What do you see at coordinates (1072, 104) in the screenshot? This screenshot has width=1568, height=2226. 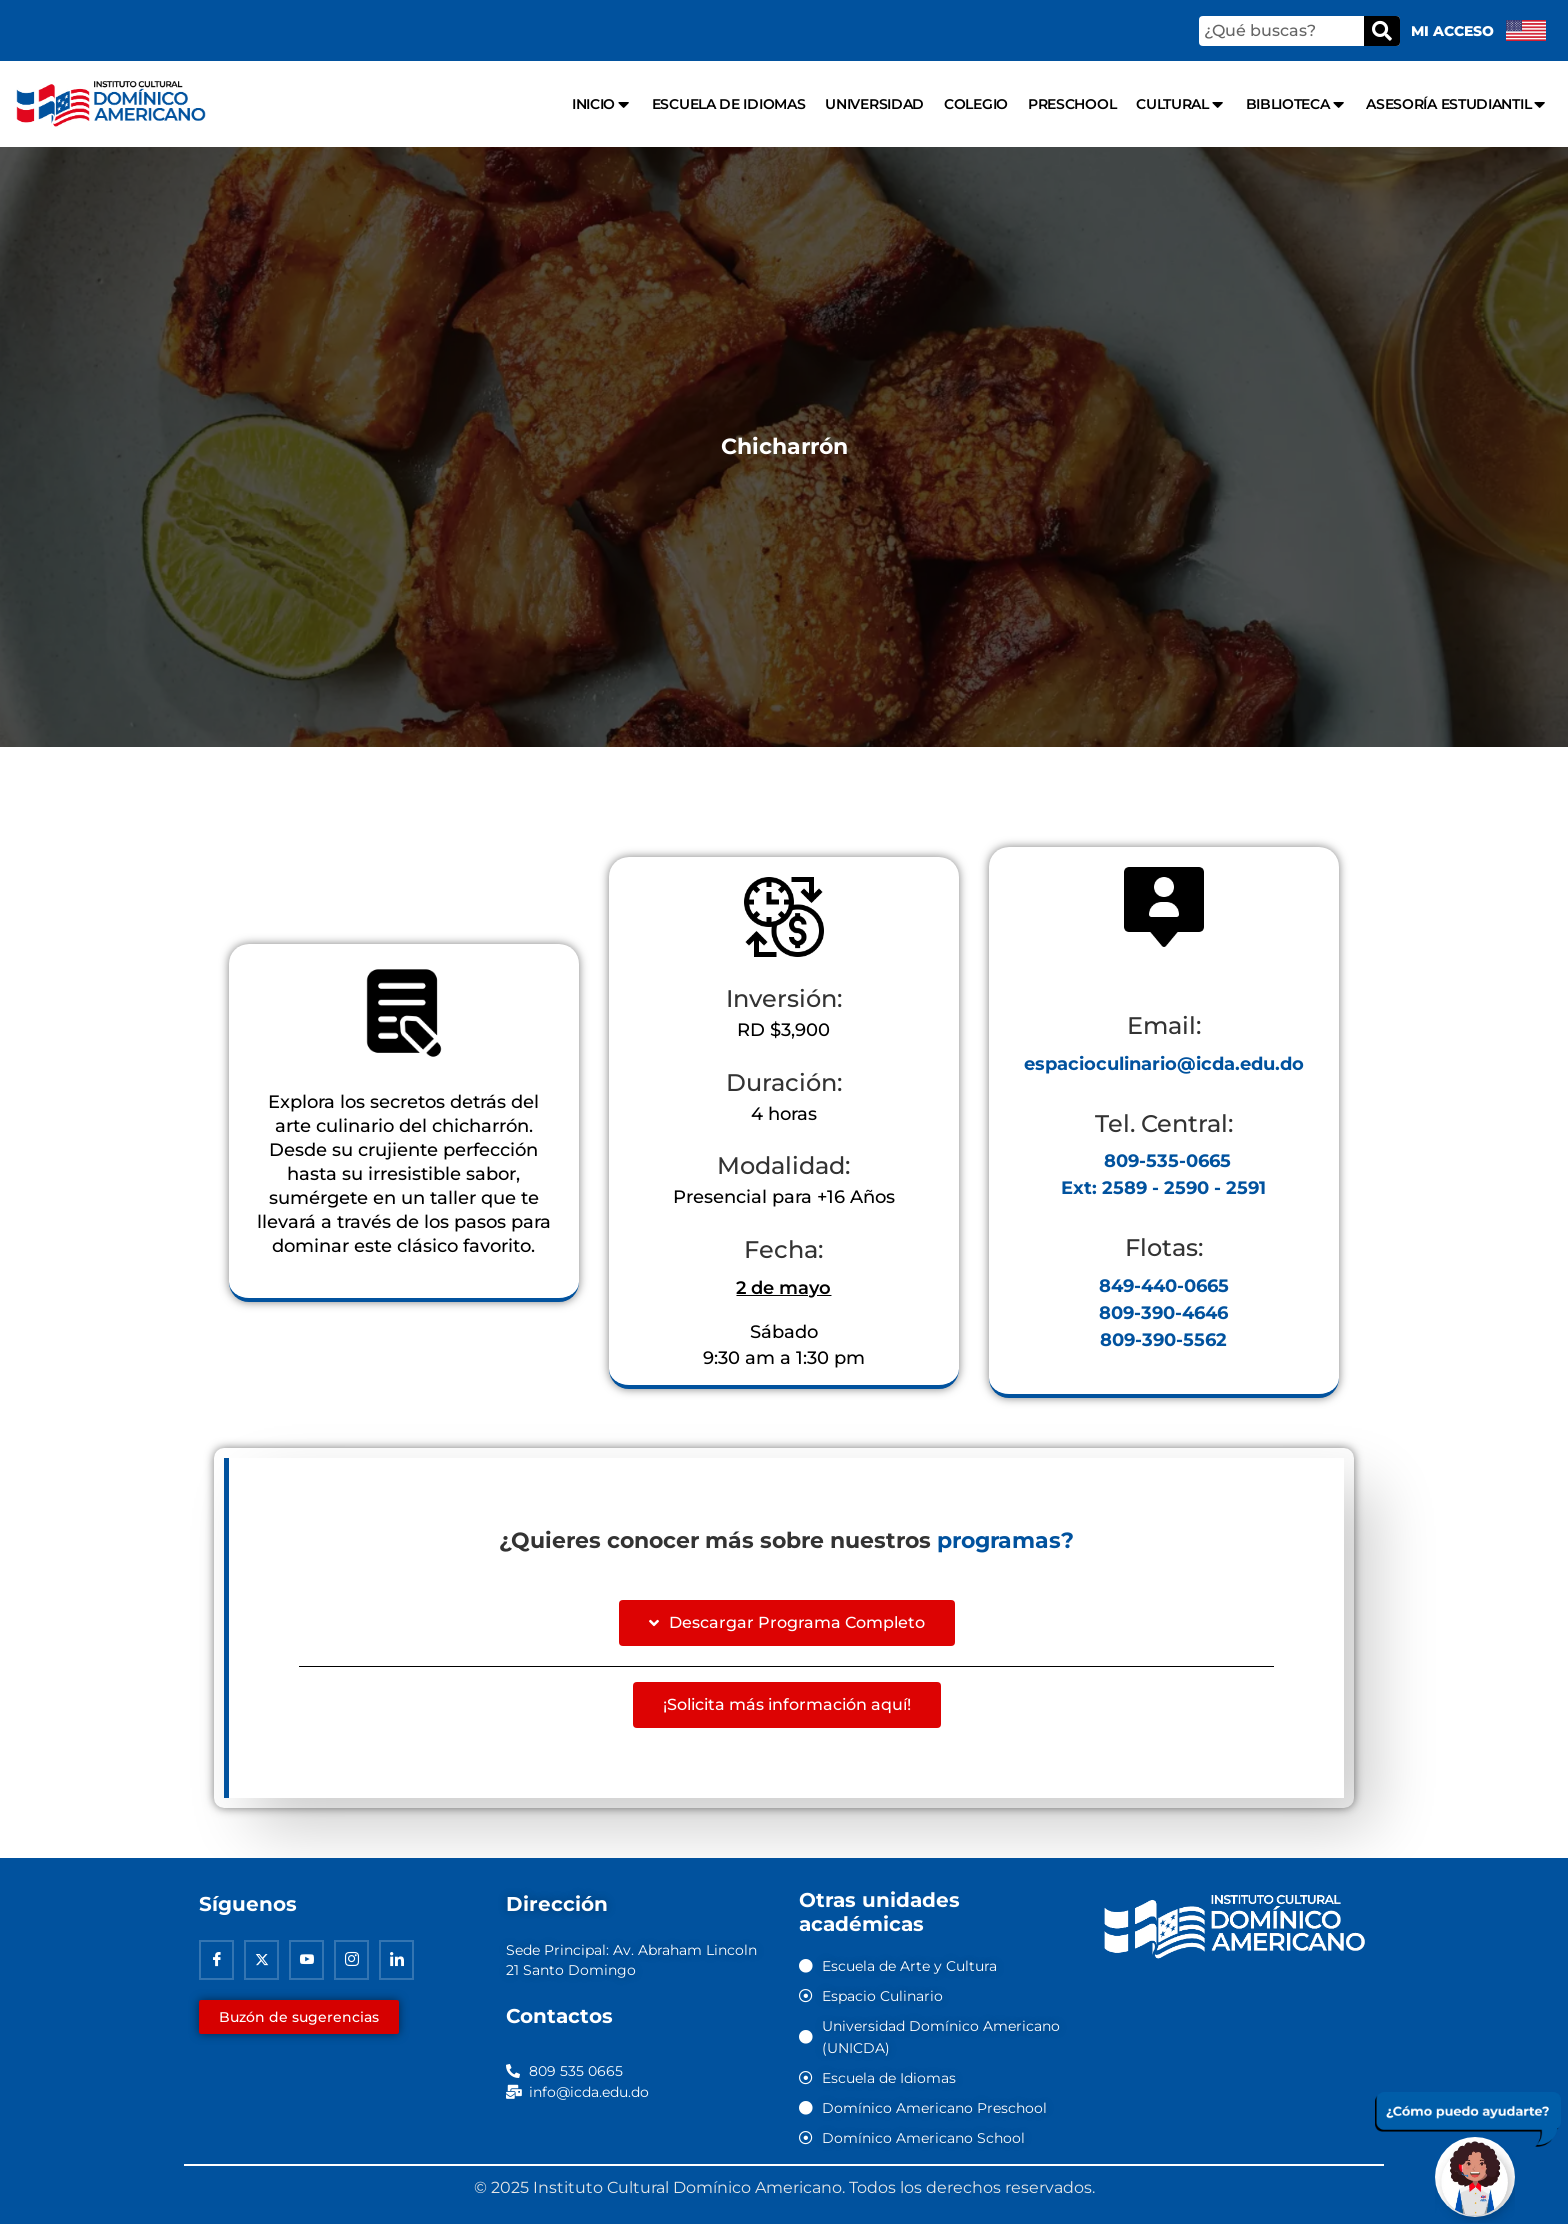 I see `Preschool [menuitem]` at bounding box center [1072, 104].